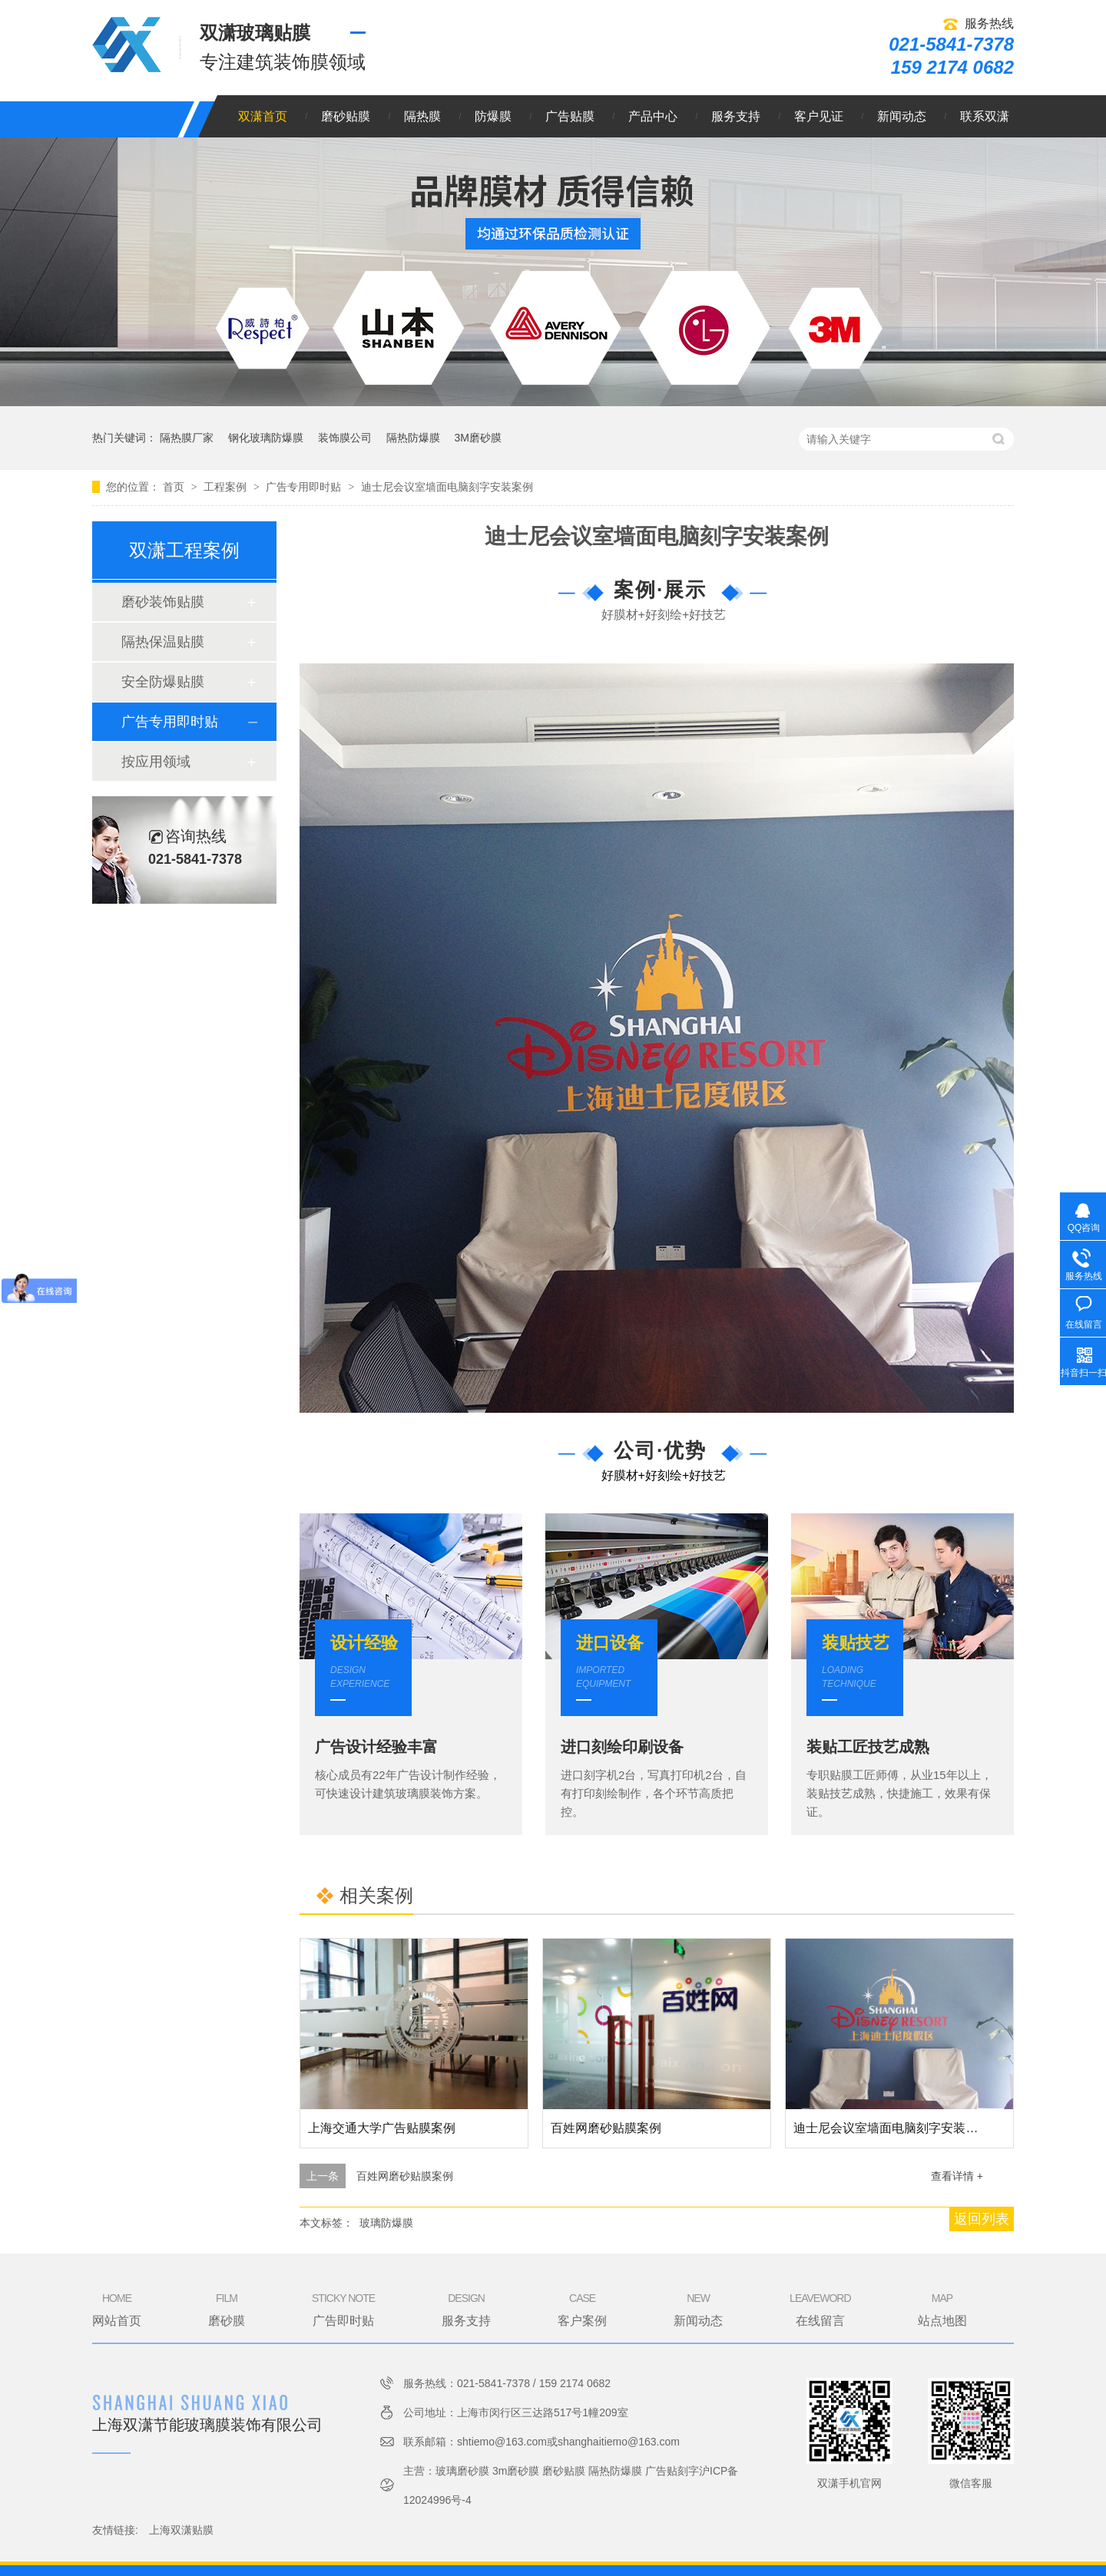 The height and width of the screenshot is (2576, 1106). I want to click on 上海交通大学广告贴膜案例, so click(381, 2128).